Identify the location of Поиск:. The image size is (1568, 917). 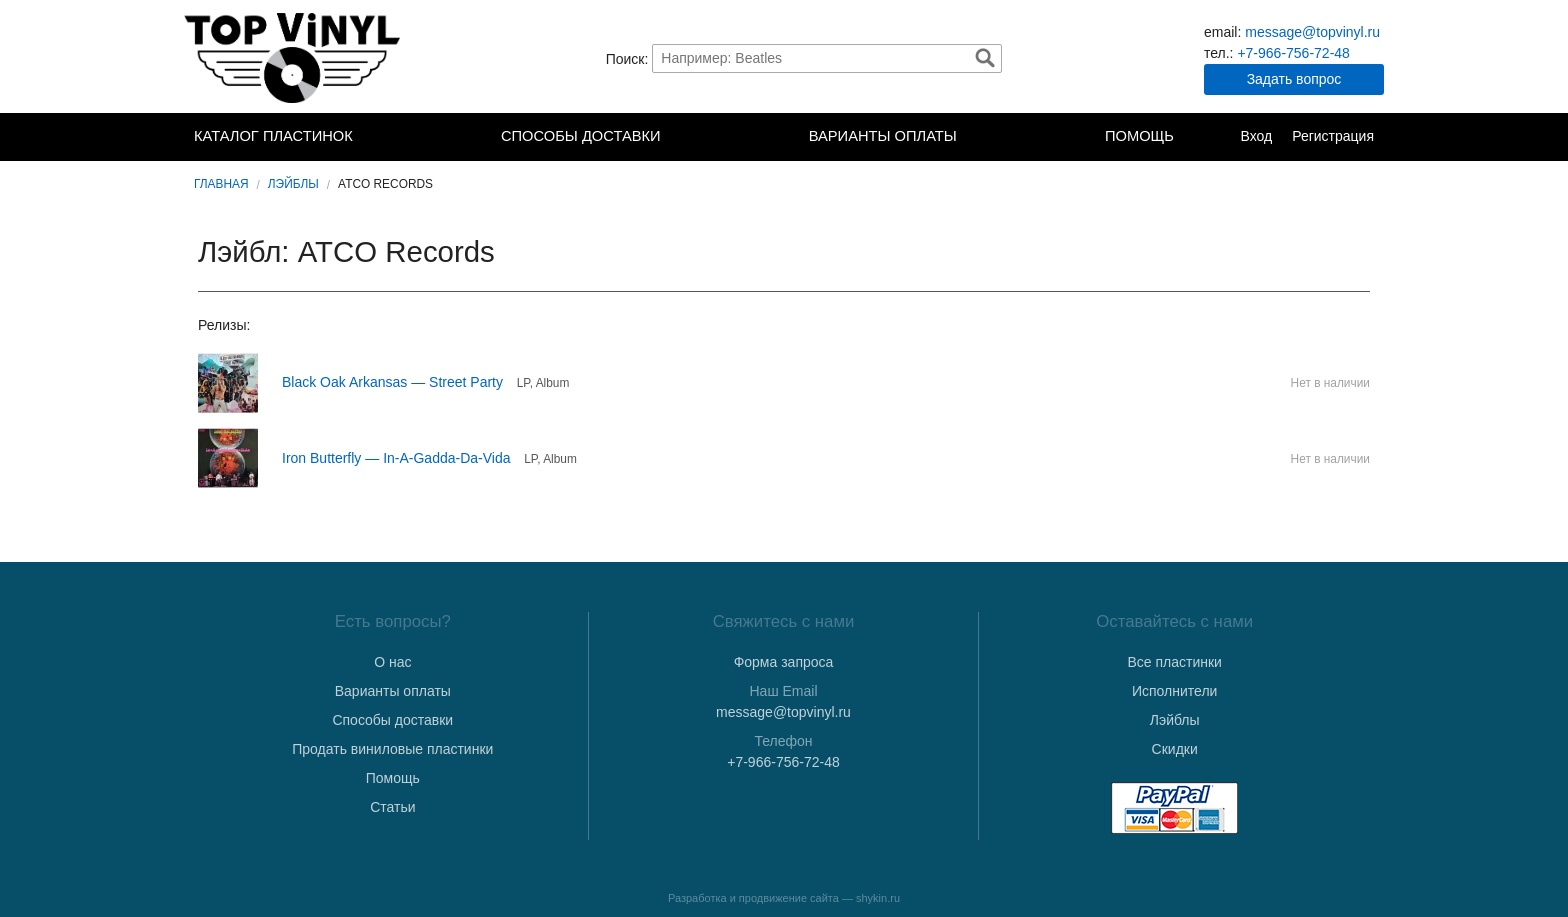
(627, 58).